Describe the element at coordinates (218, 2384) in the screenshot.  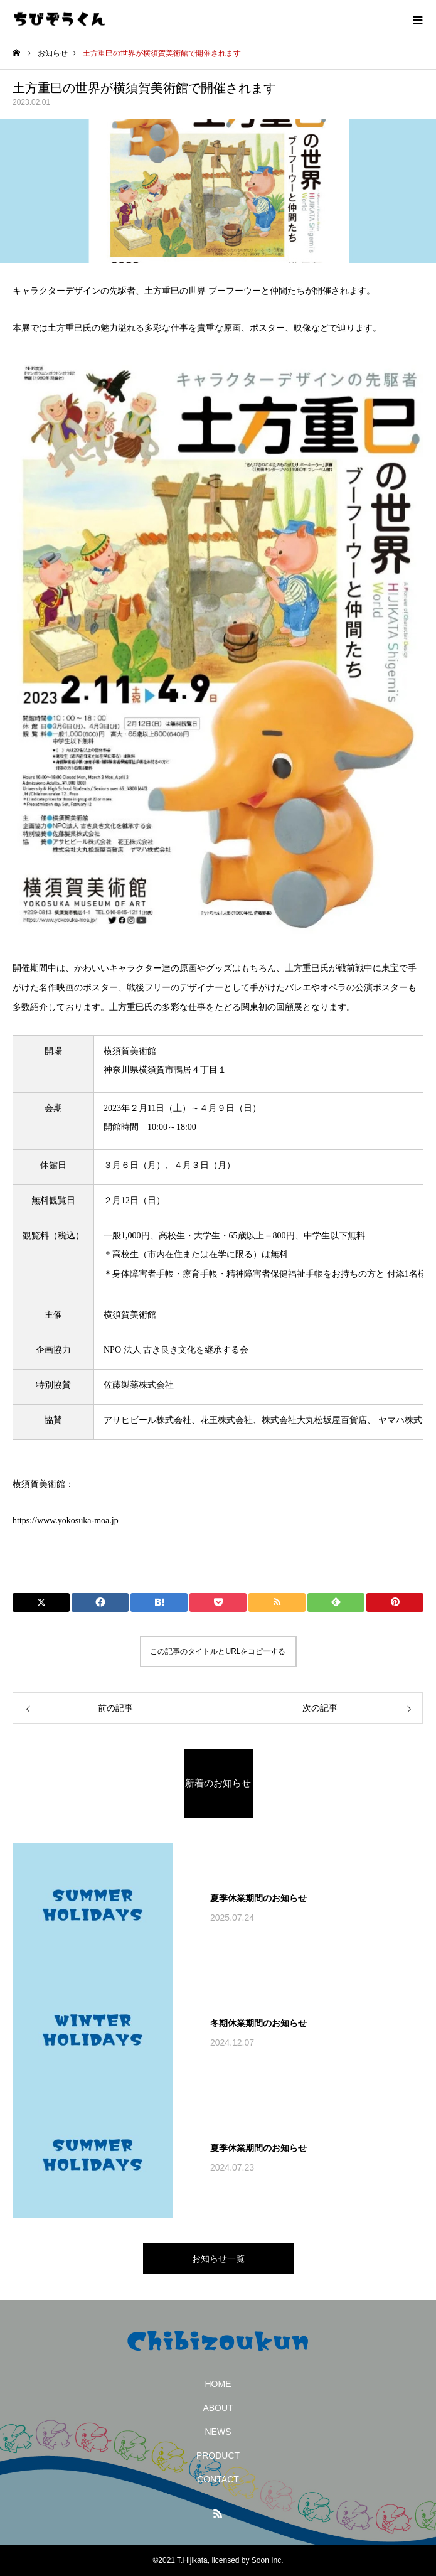
I see `HOME` at that location.